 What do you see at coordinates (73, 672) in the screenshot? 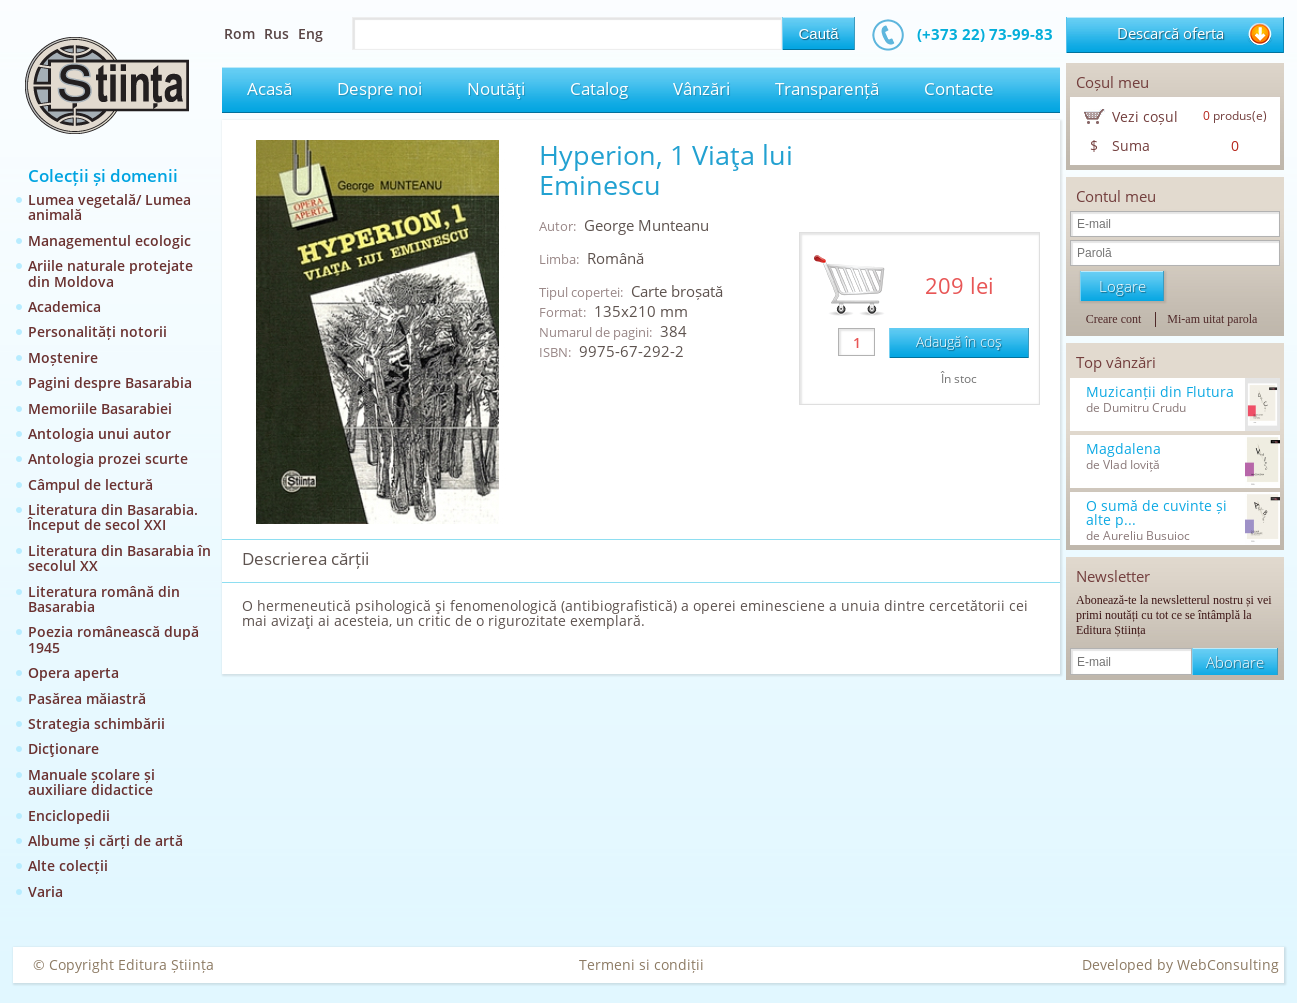
I see `Opera aperta` at bounding box center [73, 672].